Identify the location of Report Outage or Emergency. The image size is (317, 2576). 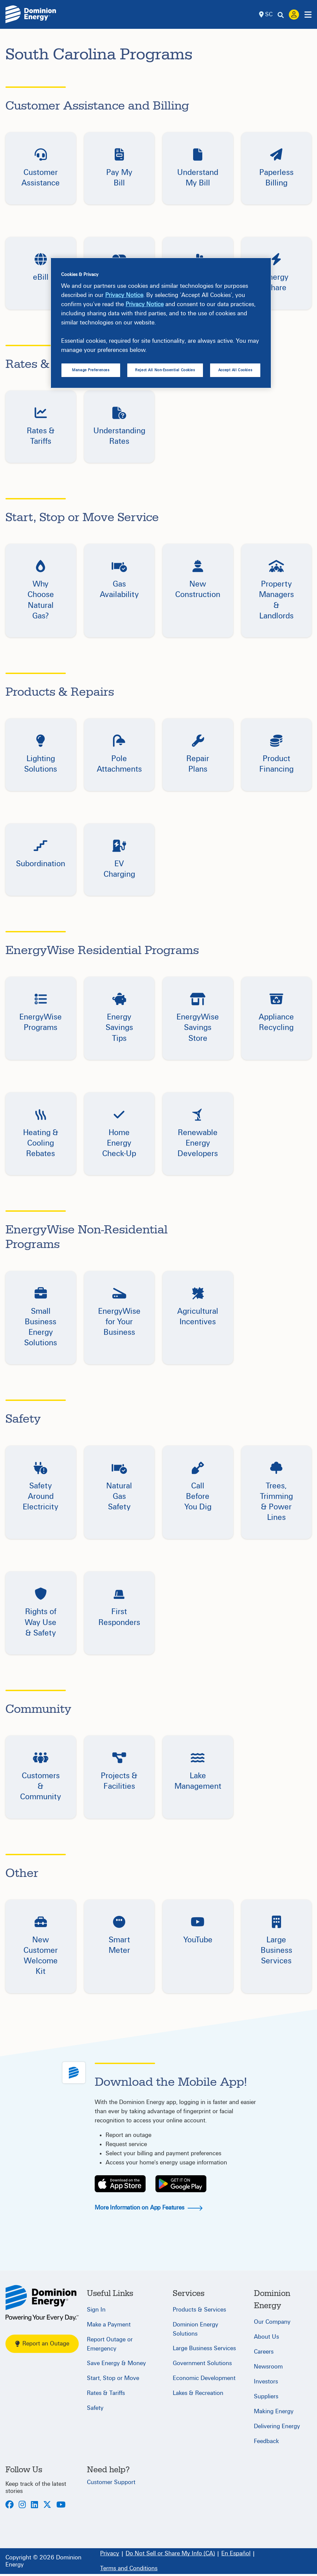
(110, 2344).